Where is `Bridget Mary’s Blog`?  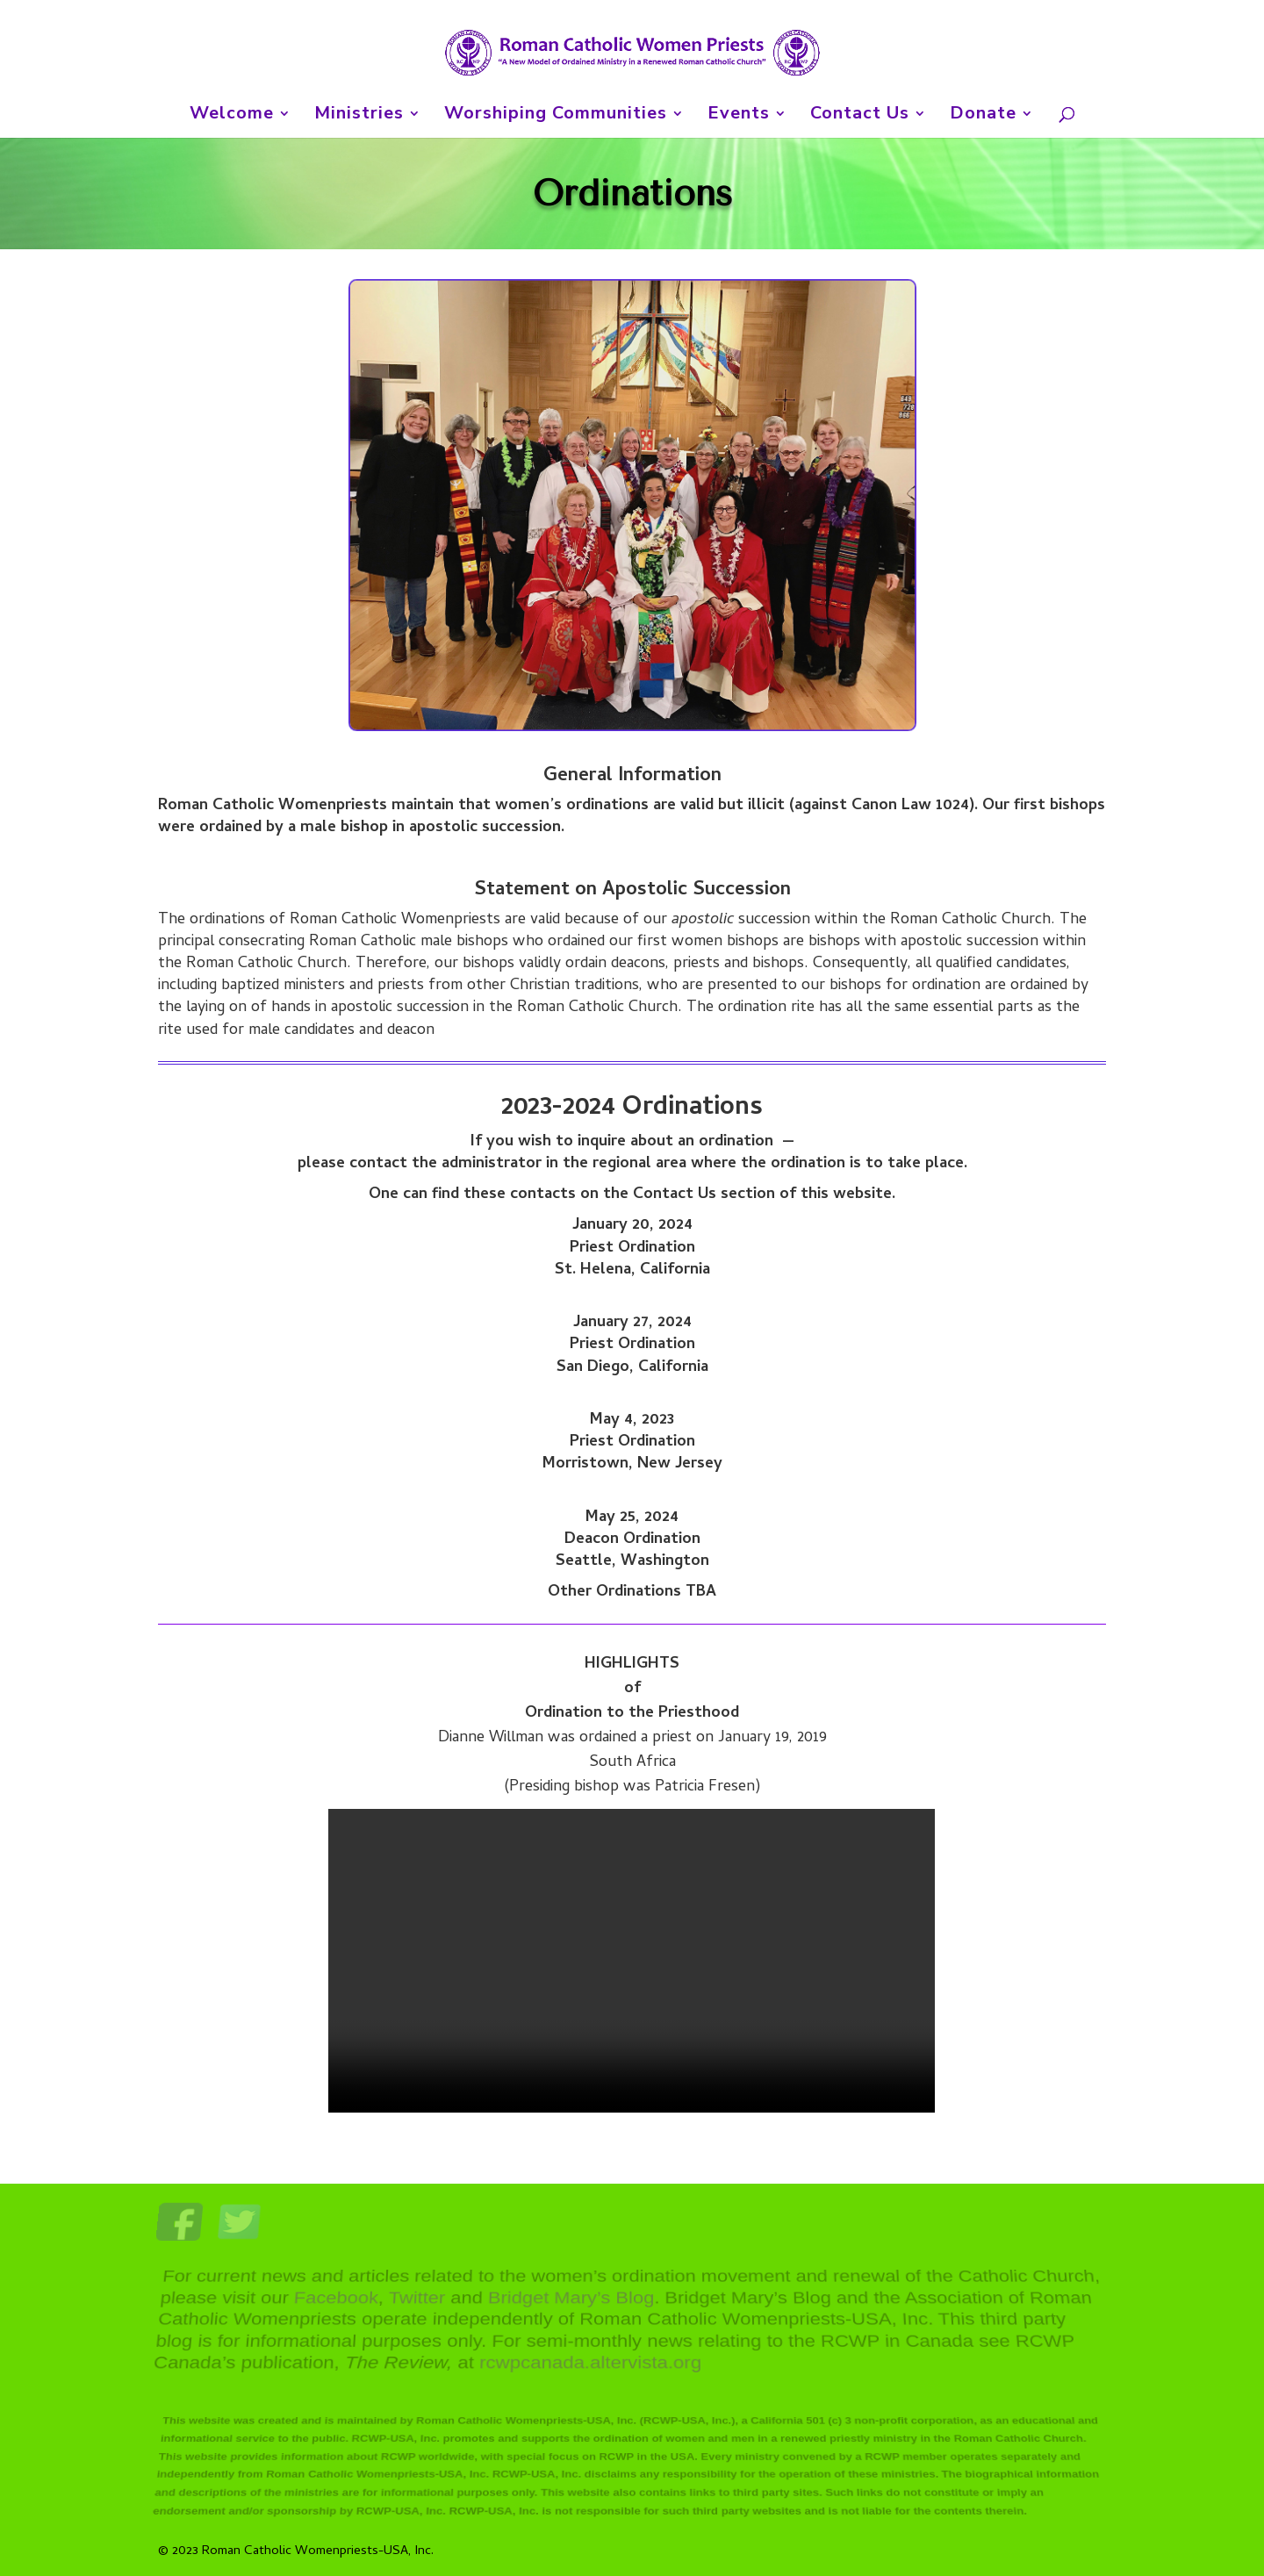 Bridget Mary’s Blog is located at coordinates (571, 2301).